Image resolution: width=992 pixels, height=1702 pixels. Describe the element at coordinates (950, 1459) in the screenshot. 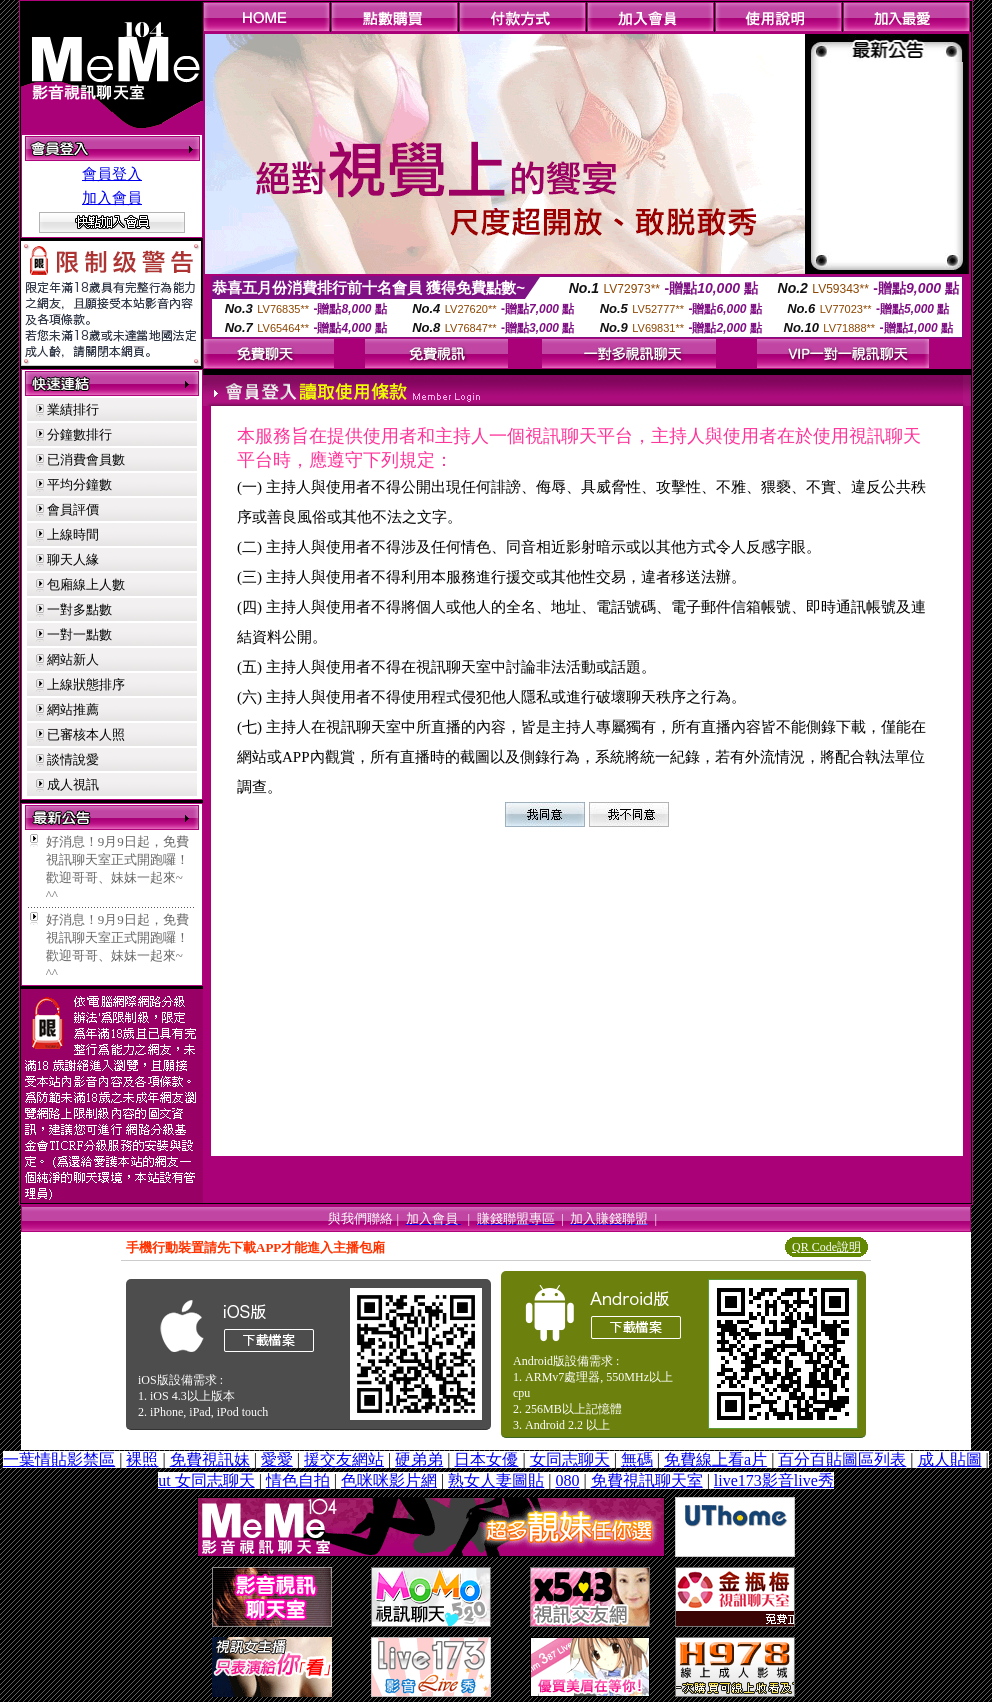

I see `成人貼圖` at that location.